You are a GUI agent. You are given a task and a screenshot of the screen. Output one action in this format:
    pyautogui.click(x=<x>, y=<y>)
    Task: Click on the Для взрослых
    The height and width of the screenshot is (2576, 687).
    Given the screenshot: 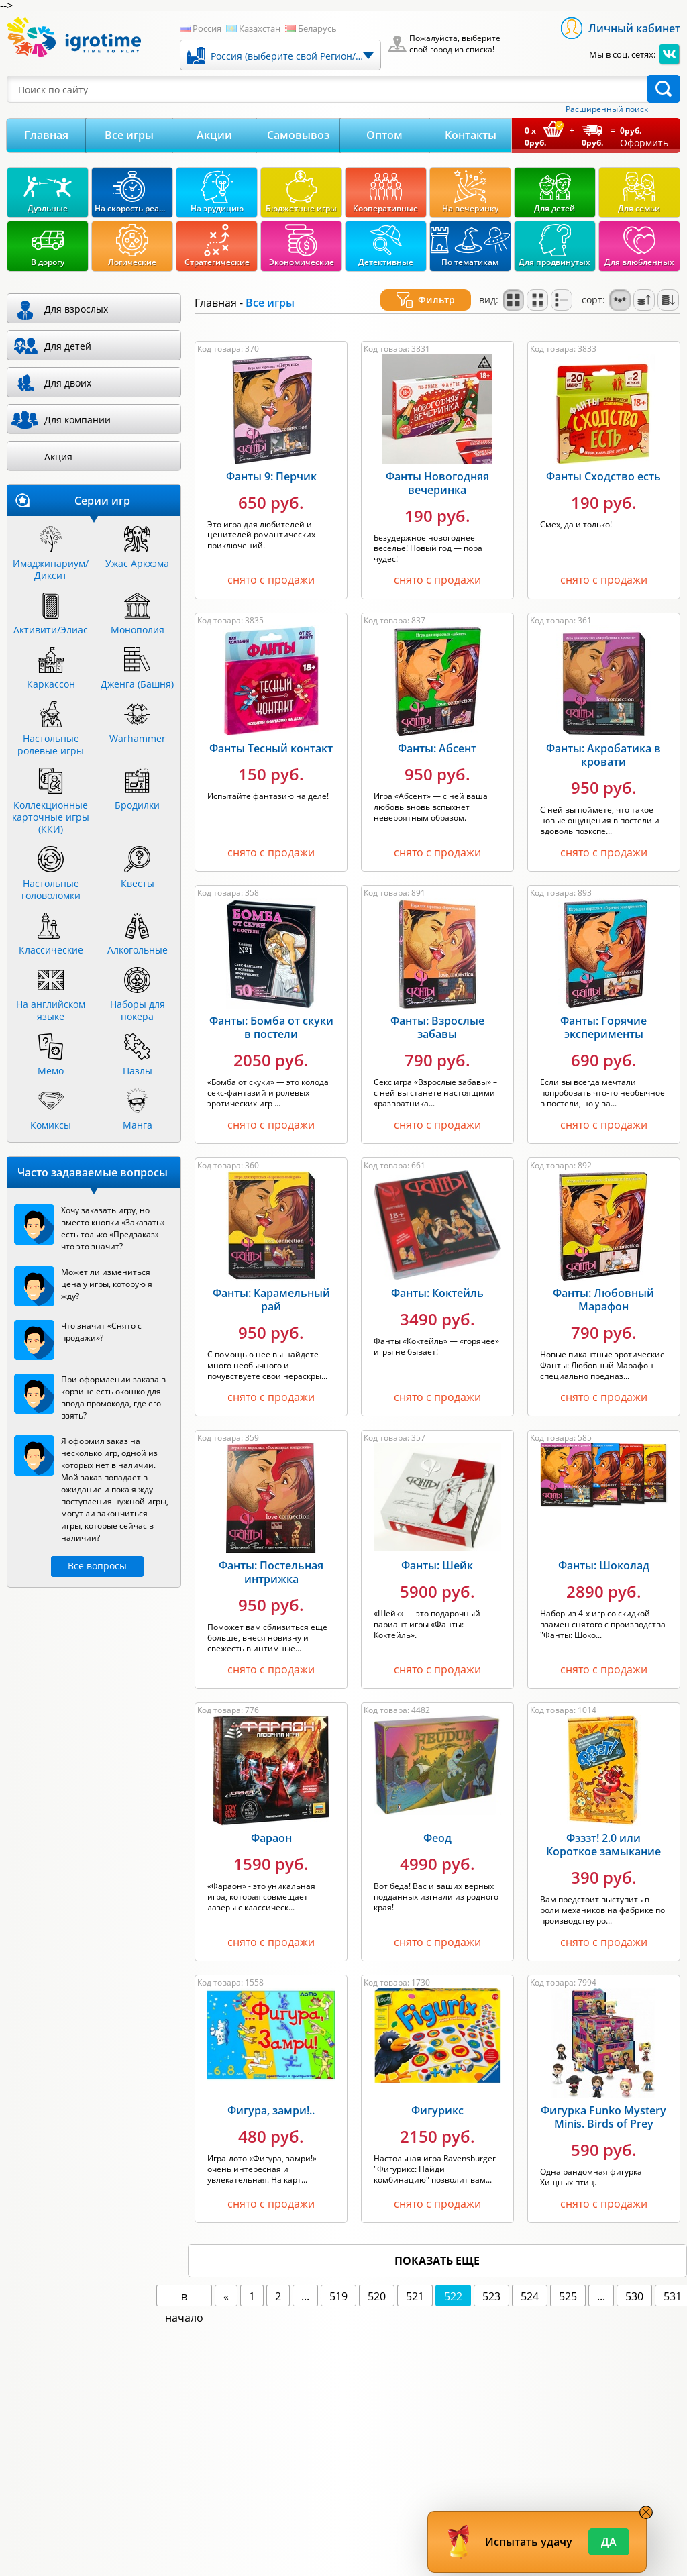 What is the action you would take?
    pyautogui.click(x=76, y=309)
    